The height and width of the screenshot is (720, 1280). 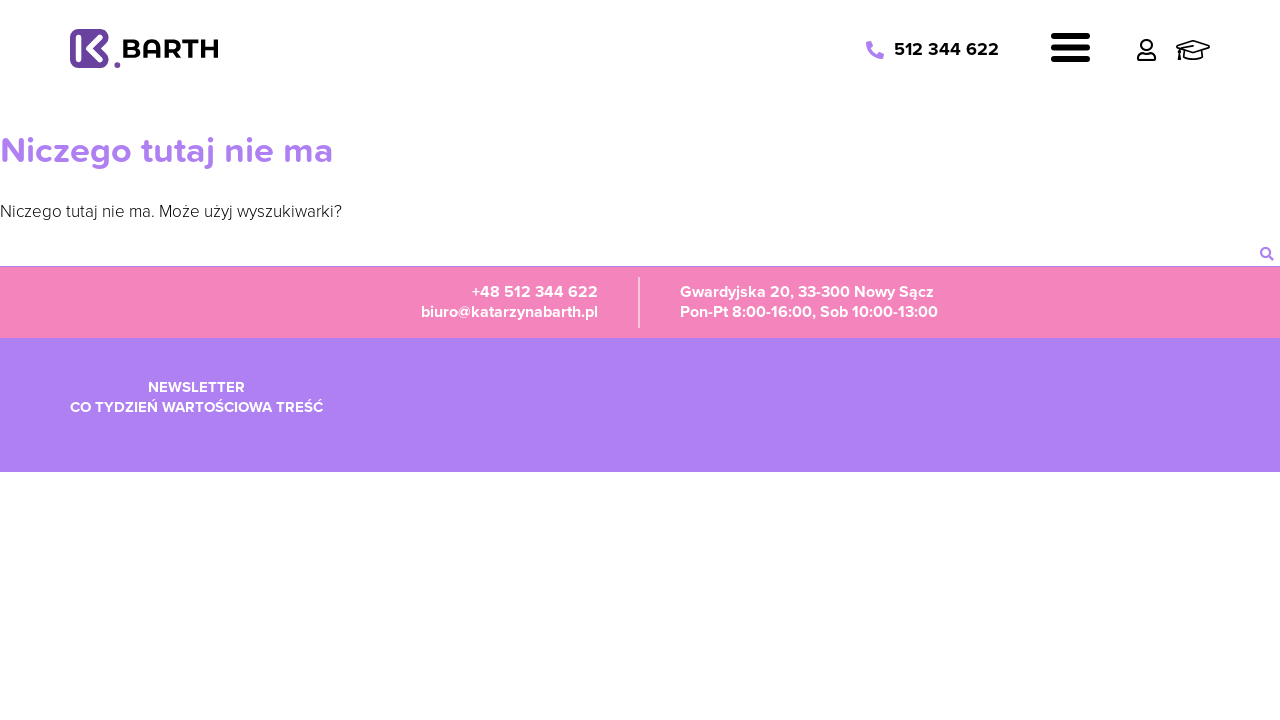 What do you see at coordinates (1267, 254) in the screenshot?
I see `[szukaj]` at bounding box center [1267, 254].